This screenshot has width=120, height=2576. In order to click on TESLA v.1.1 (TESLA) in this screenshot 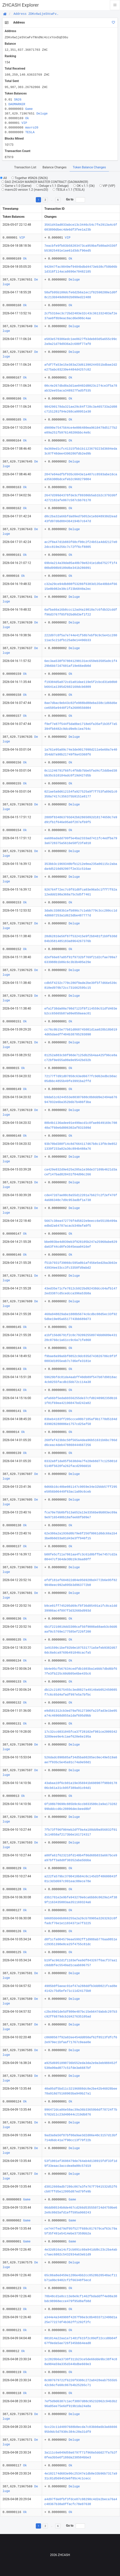, I will do `click(69, 189)`.